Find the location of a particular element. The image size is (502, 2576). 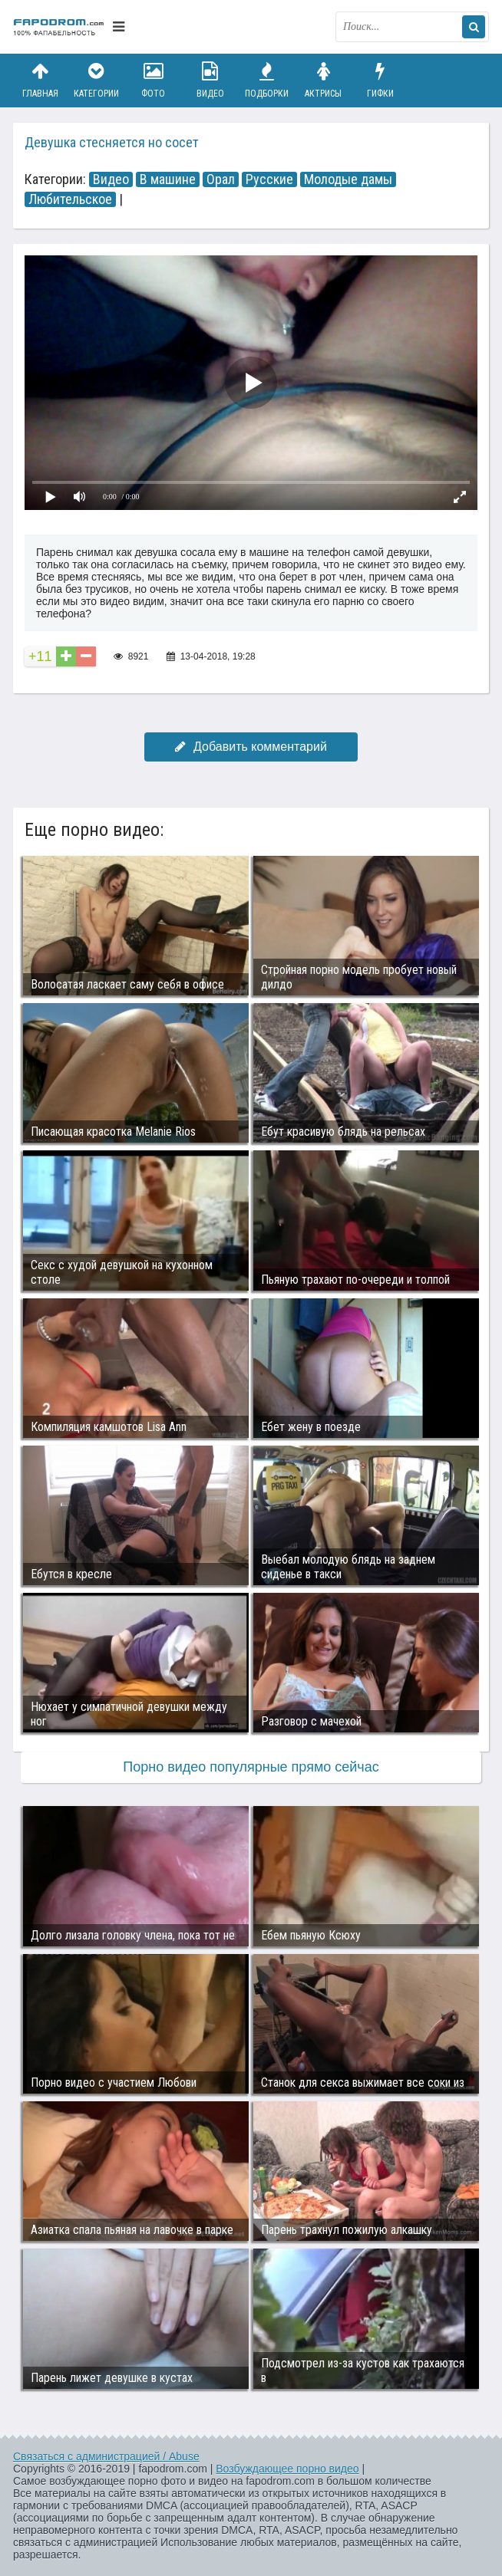

Подборки is located at coordinates (267, 80).